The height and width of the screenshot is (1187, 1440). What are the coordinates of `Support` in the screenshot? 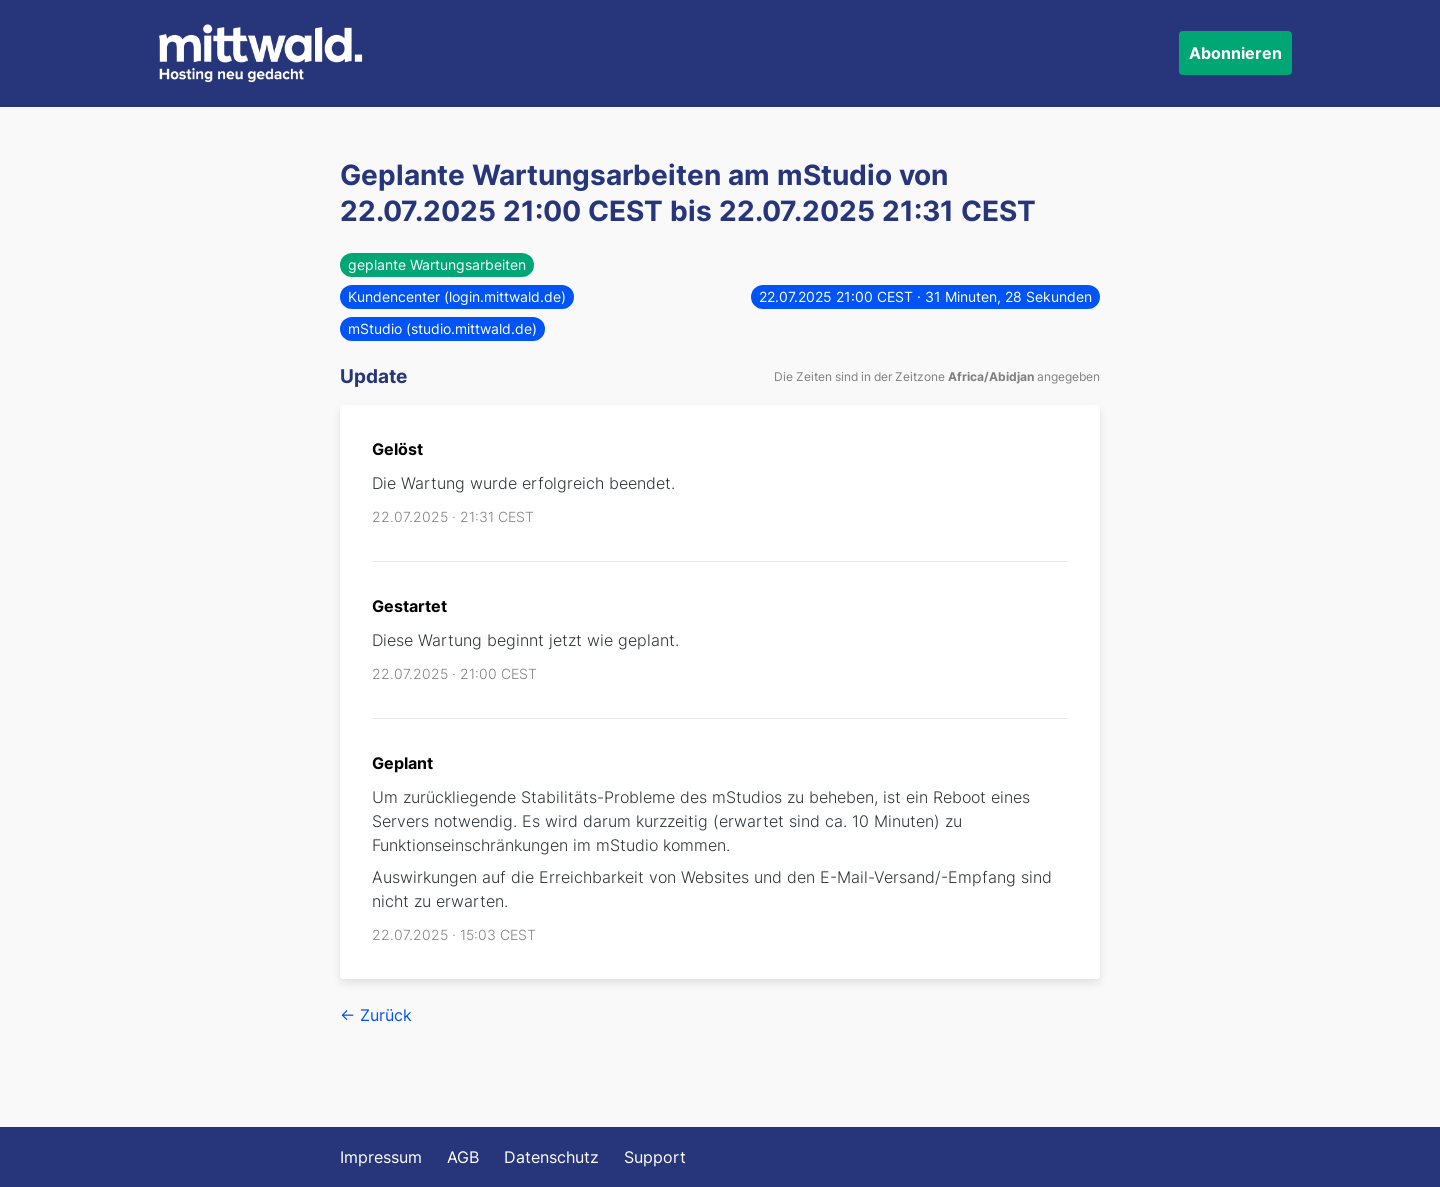 It's located at (655, 1157).